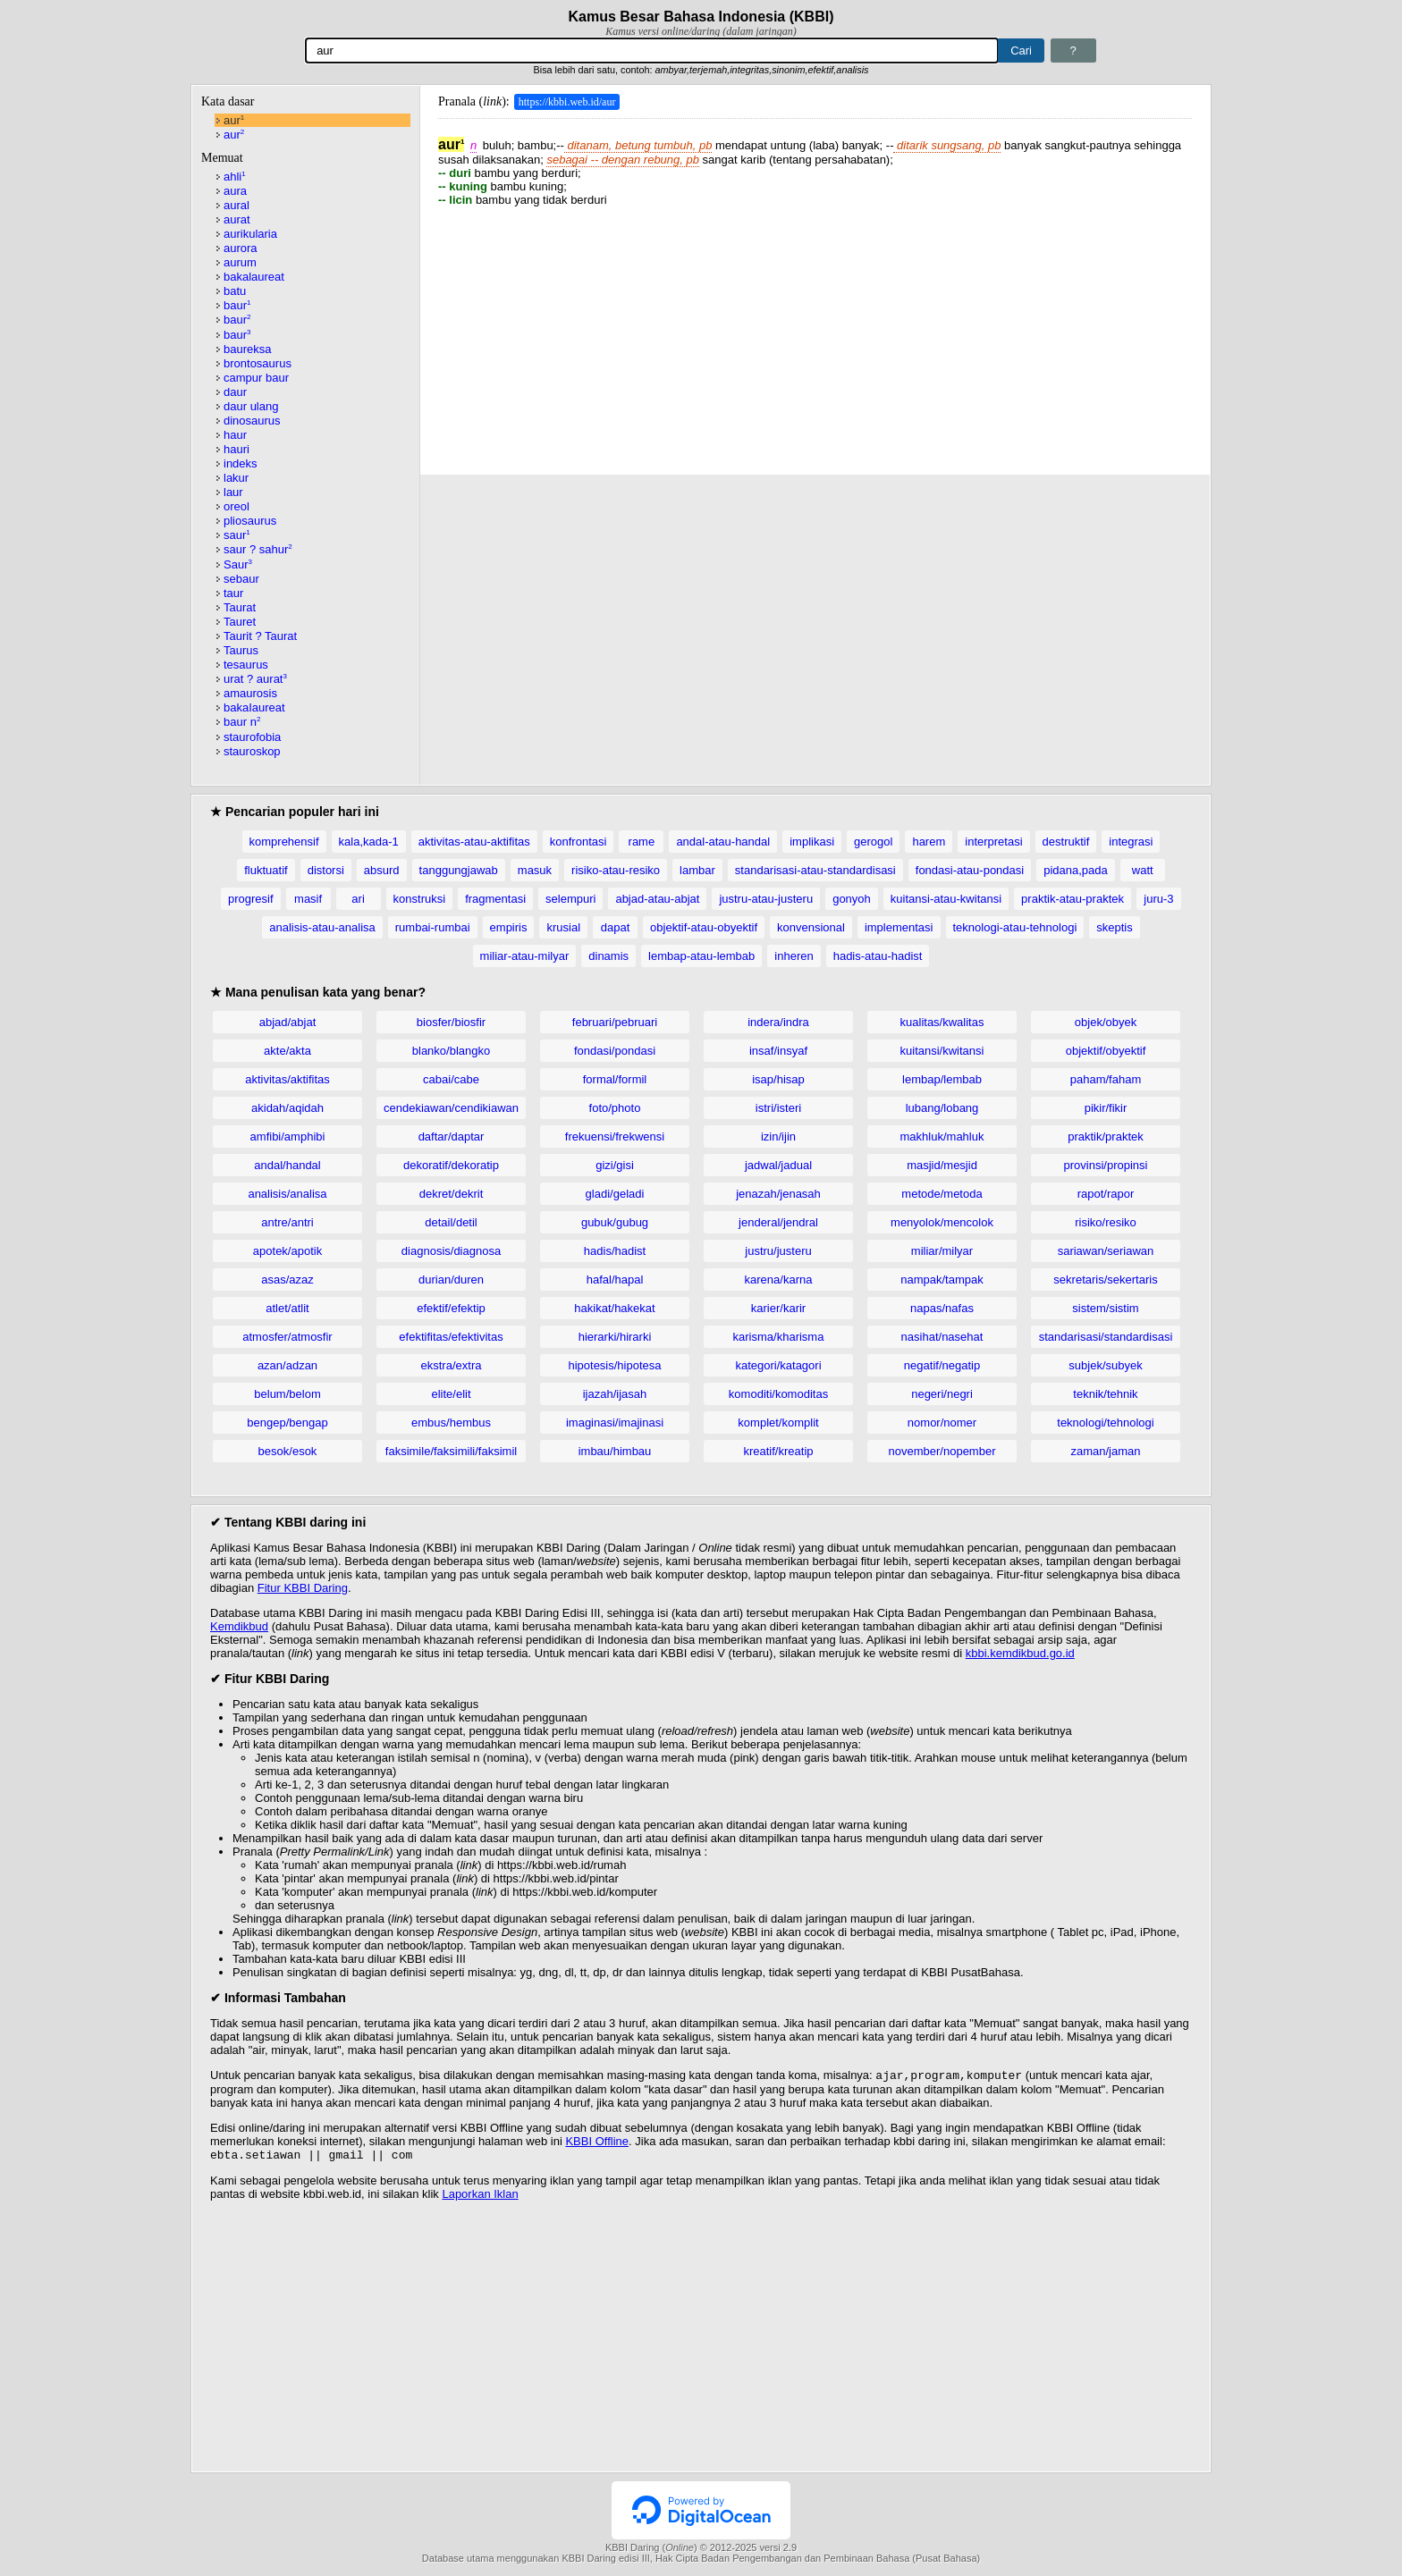 Image resolution: width=1402 pixels, height=2576 pixels. What do you see at coordinates (250, 693) in the screenshot?
I see `amaurosis` at bounding box center [250, 693].